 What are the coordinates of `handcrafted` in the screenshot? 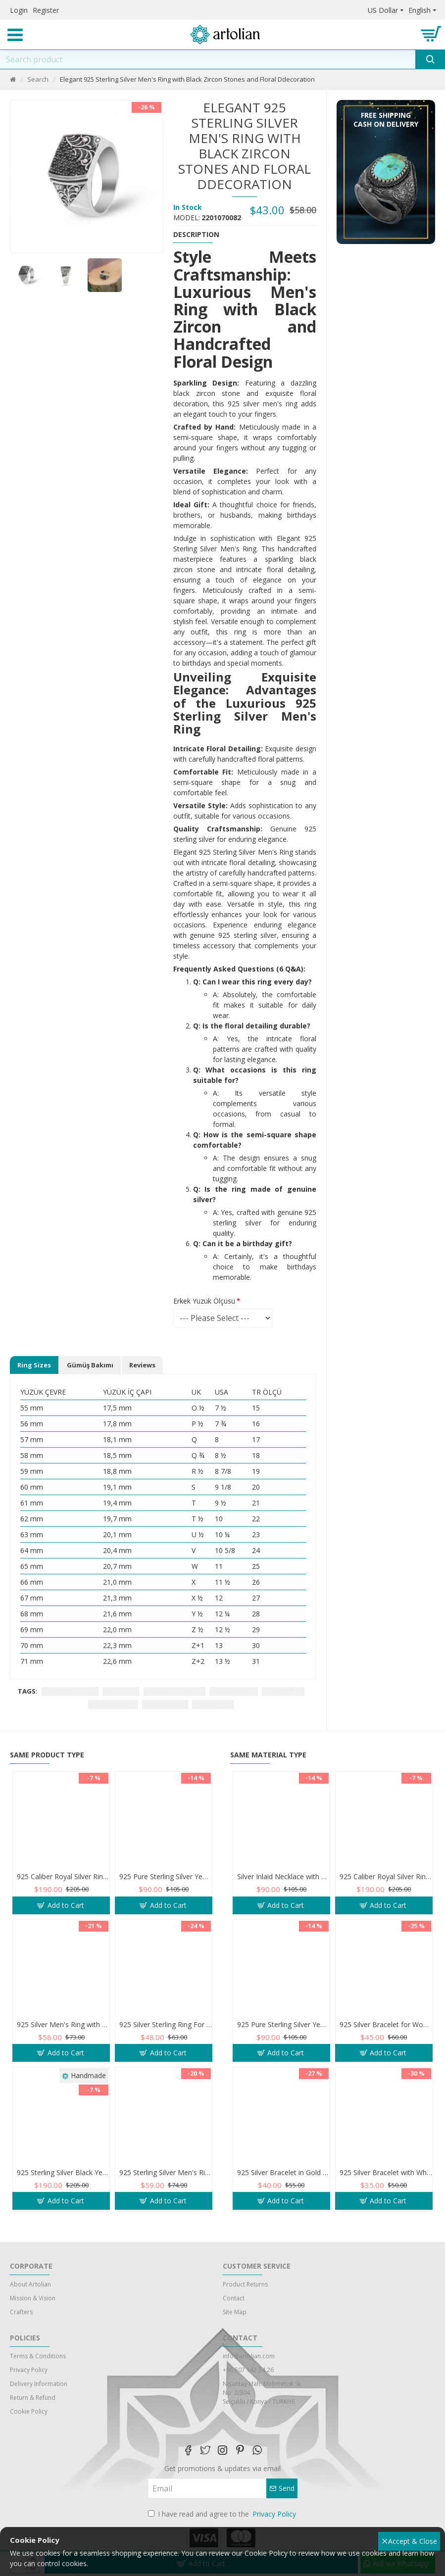 It's located at (283, 1691).